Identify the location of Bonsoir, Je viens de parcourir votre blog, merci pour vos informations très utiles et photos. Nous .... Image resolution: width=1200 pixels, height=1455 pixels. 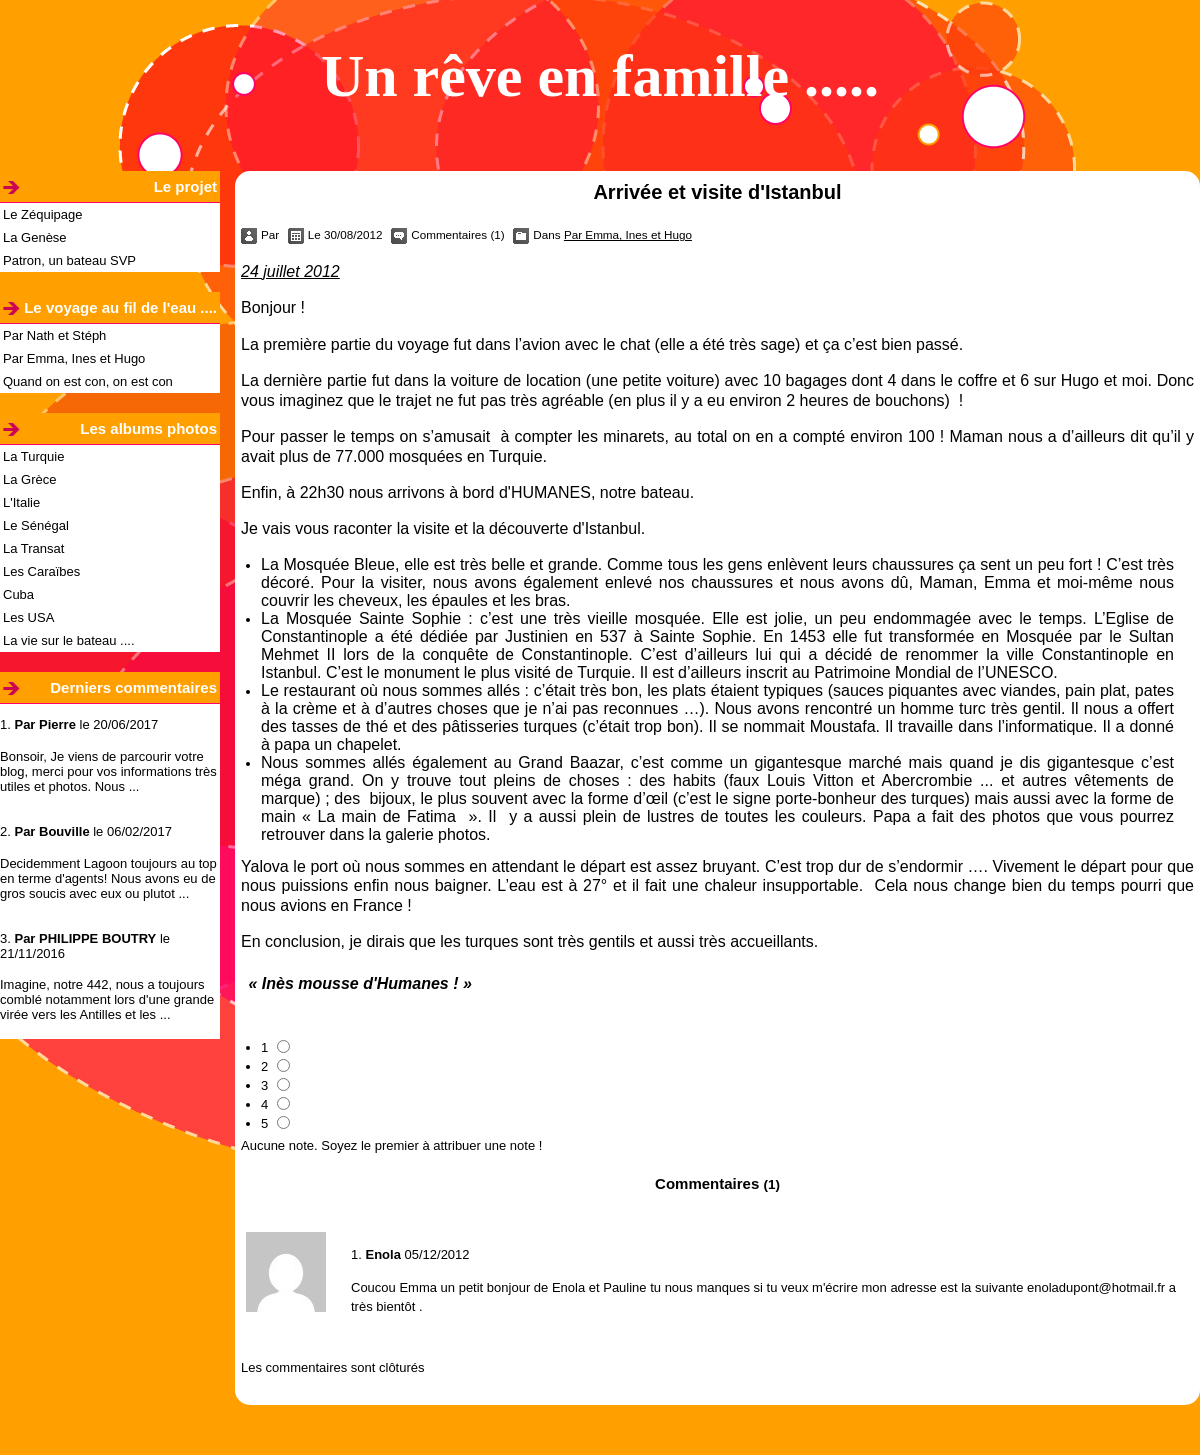
(108, 771).